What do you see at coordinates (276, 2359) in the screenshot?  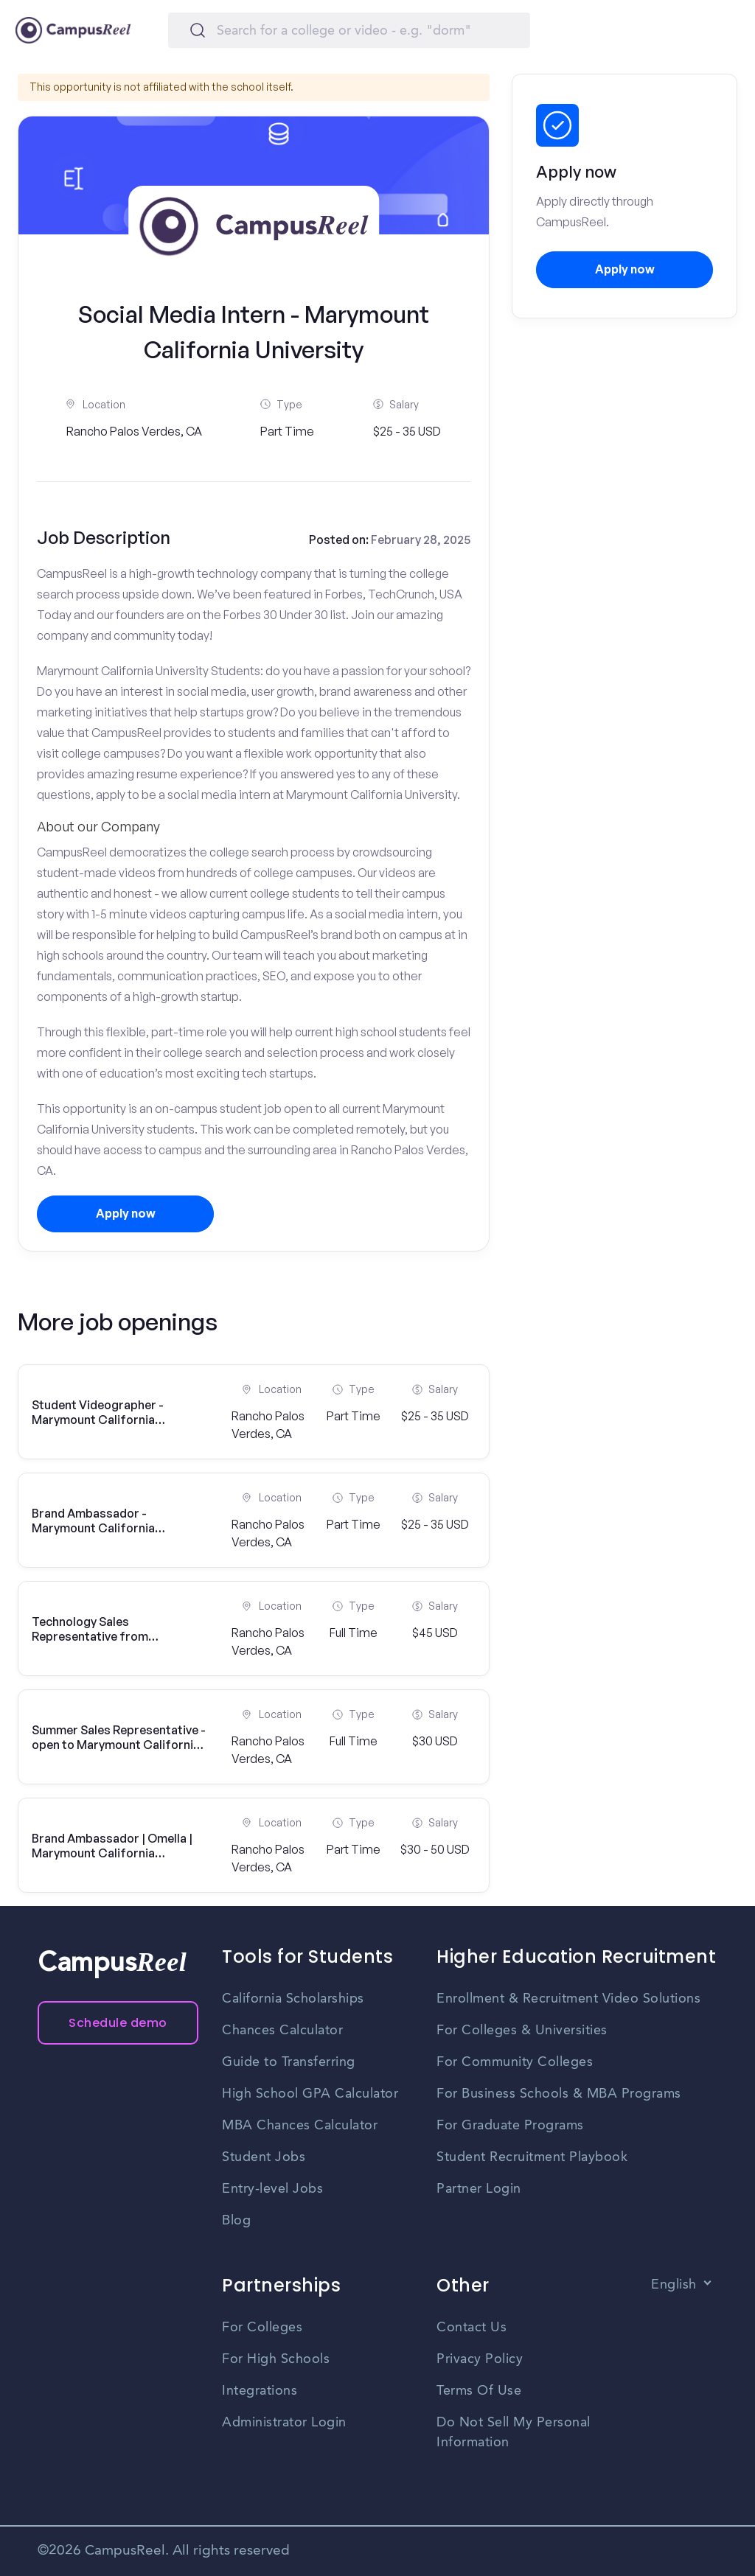 I see `For High Schools` at bounding box center [276, 2359].